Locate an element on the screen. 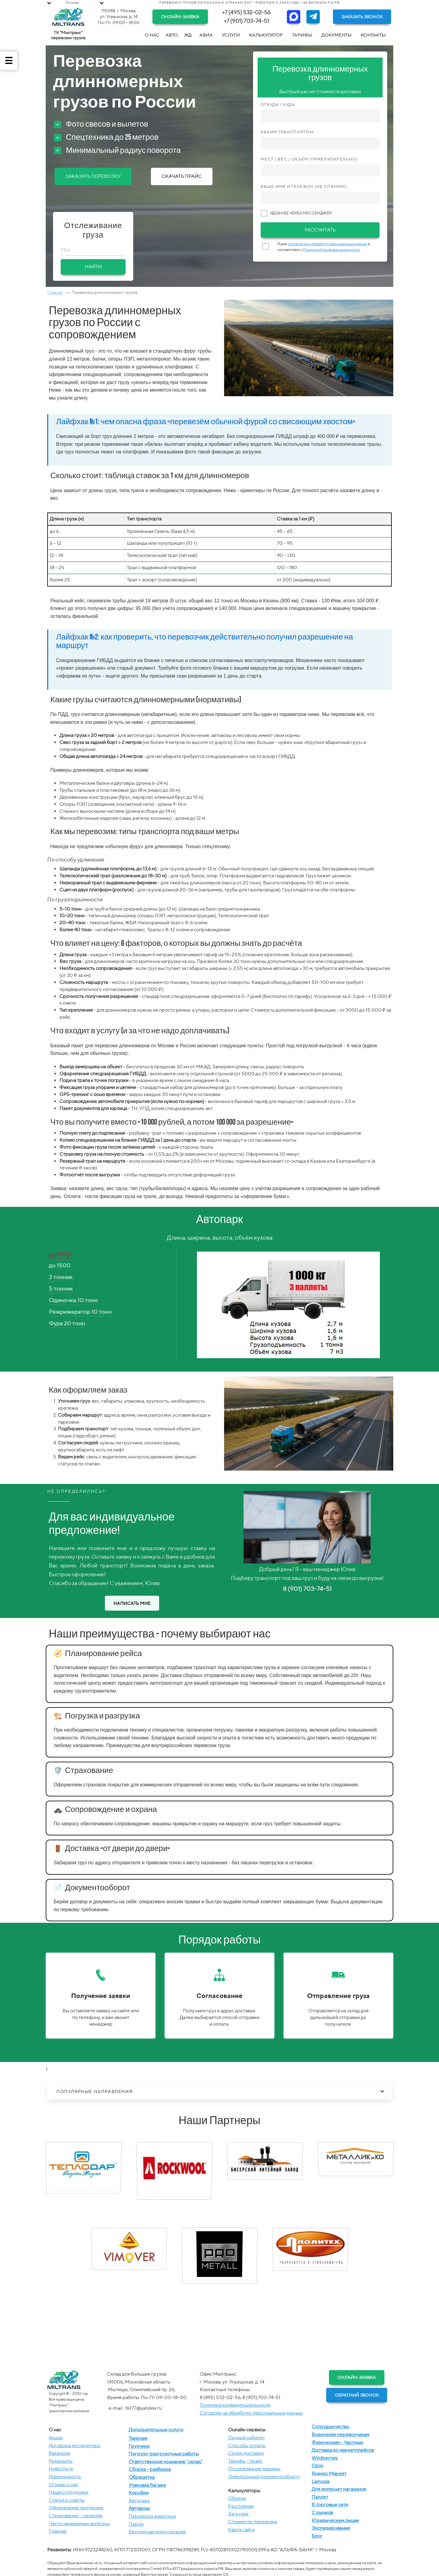 The image size is (439, 2576). Главная is located at coordinates (55, 292).